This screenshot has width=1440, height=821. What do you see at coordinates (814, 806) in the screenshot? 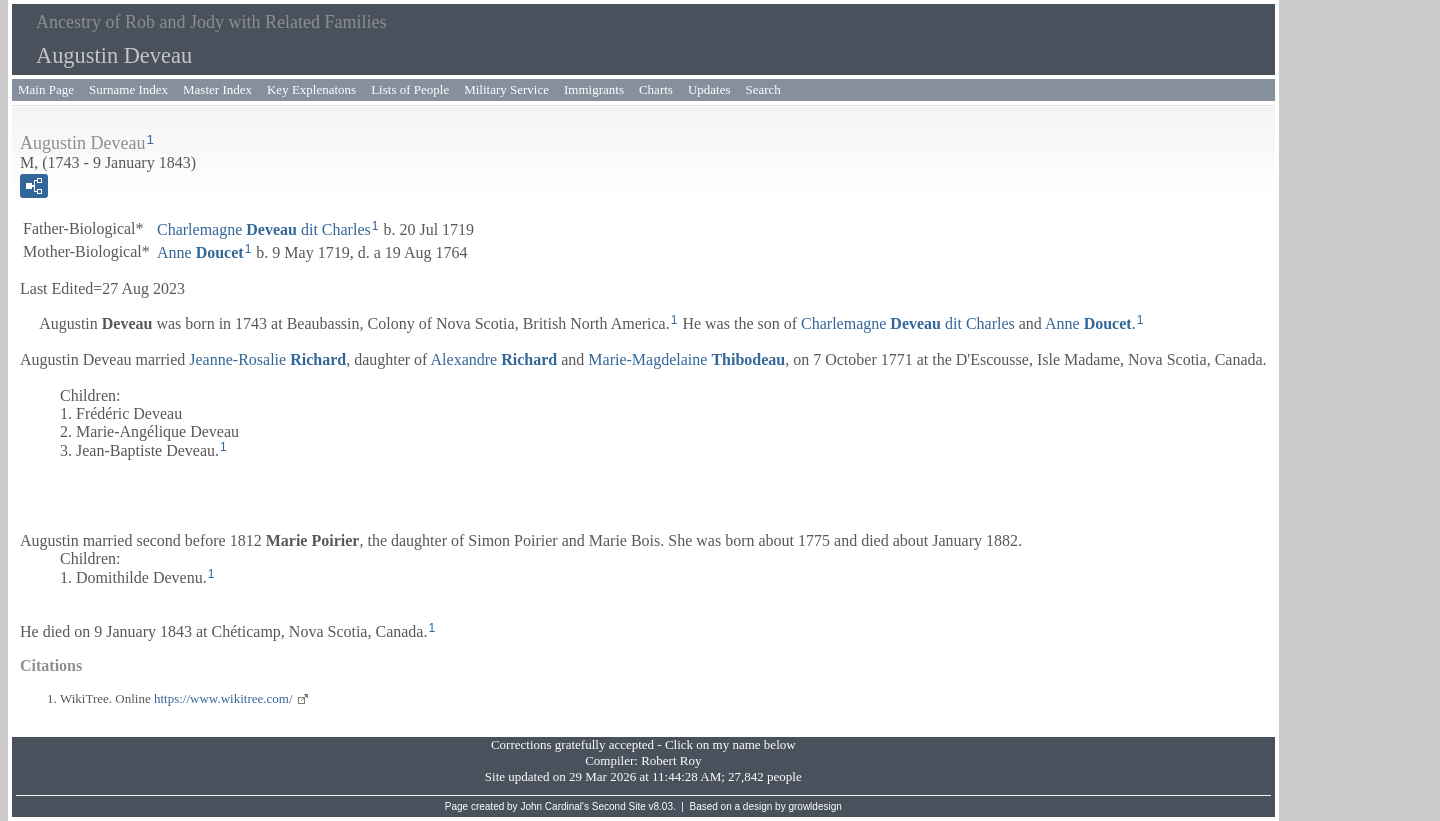
I see `growldesign` at bounding box center [814, 806].